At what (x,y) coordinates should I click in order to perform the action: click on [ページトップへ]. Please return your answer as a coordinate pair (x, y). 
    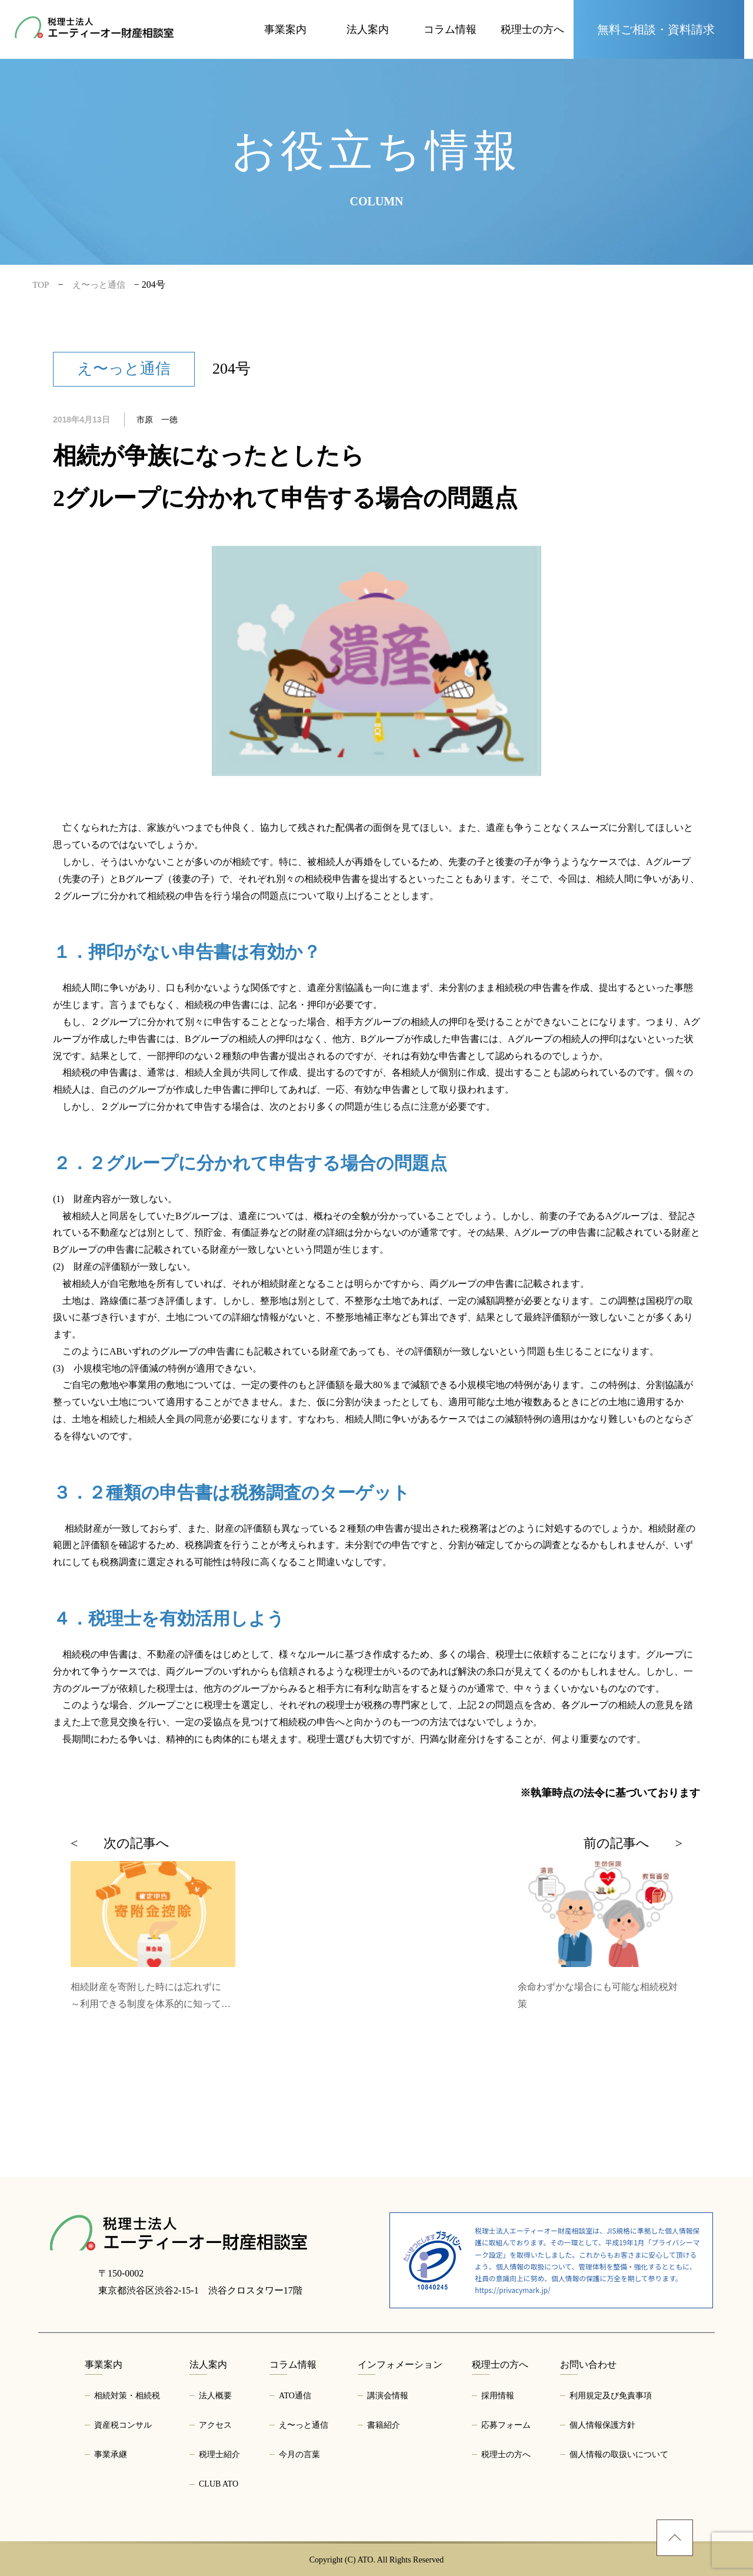
    Looking at the image, I should click on (675, 2538).